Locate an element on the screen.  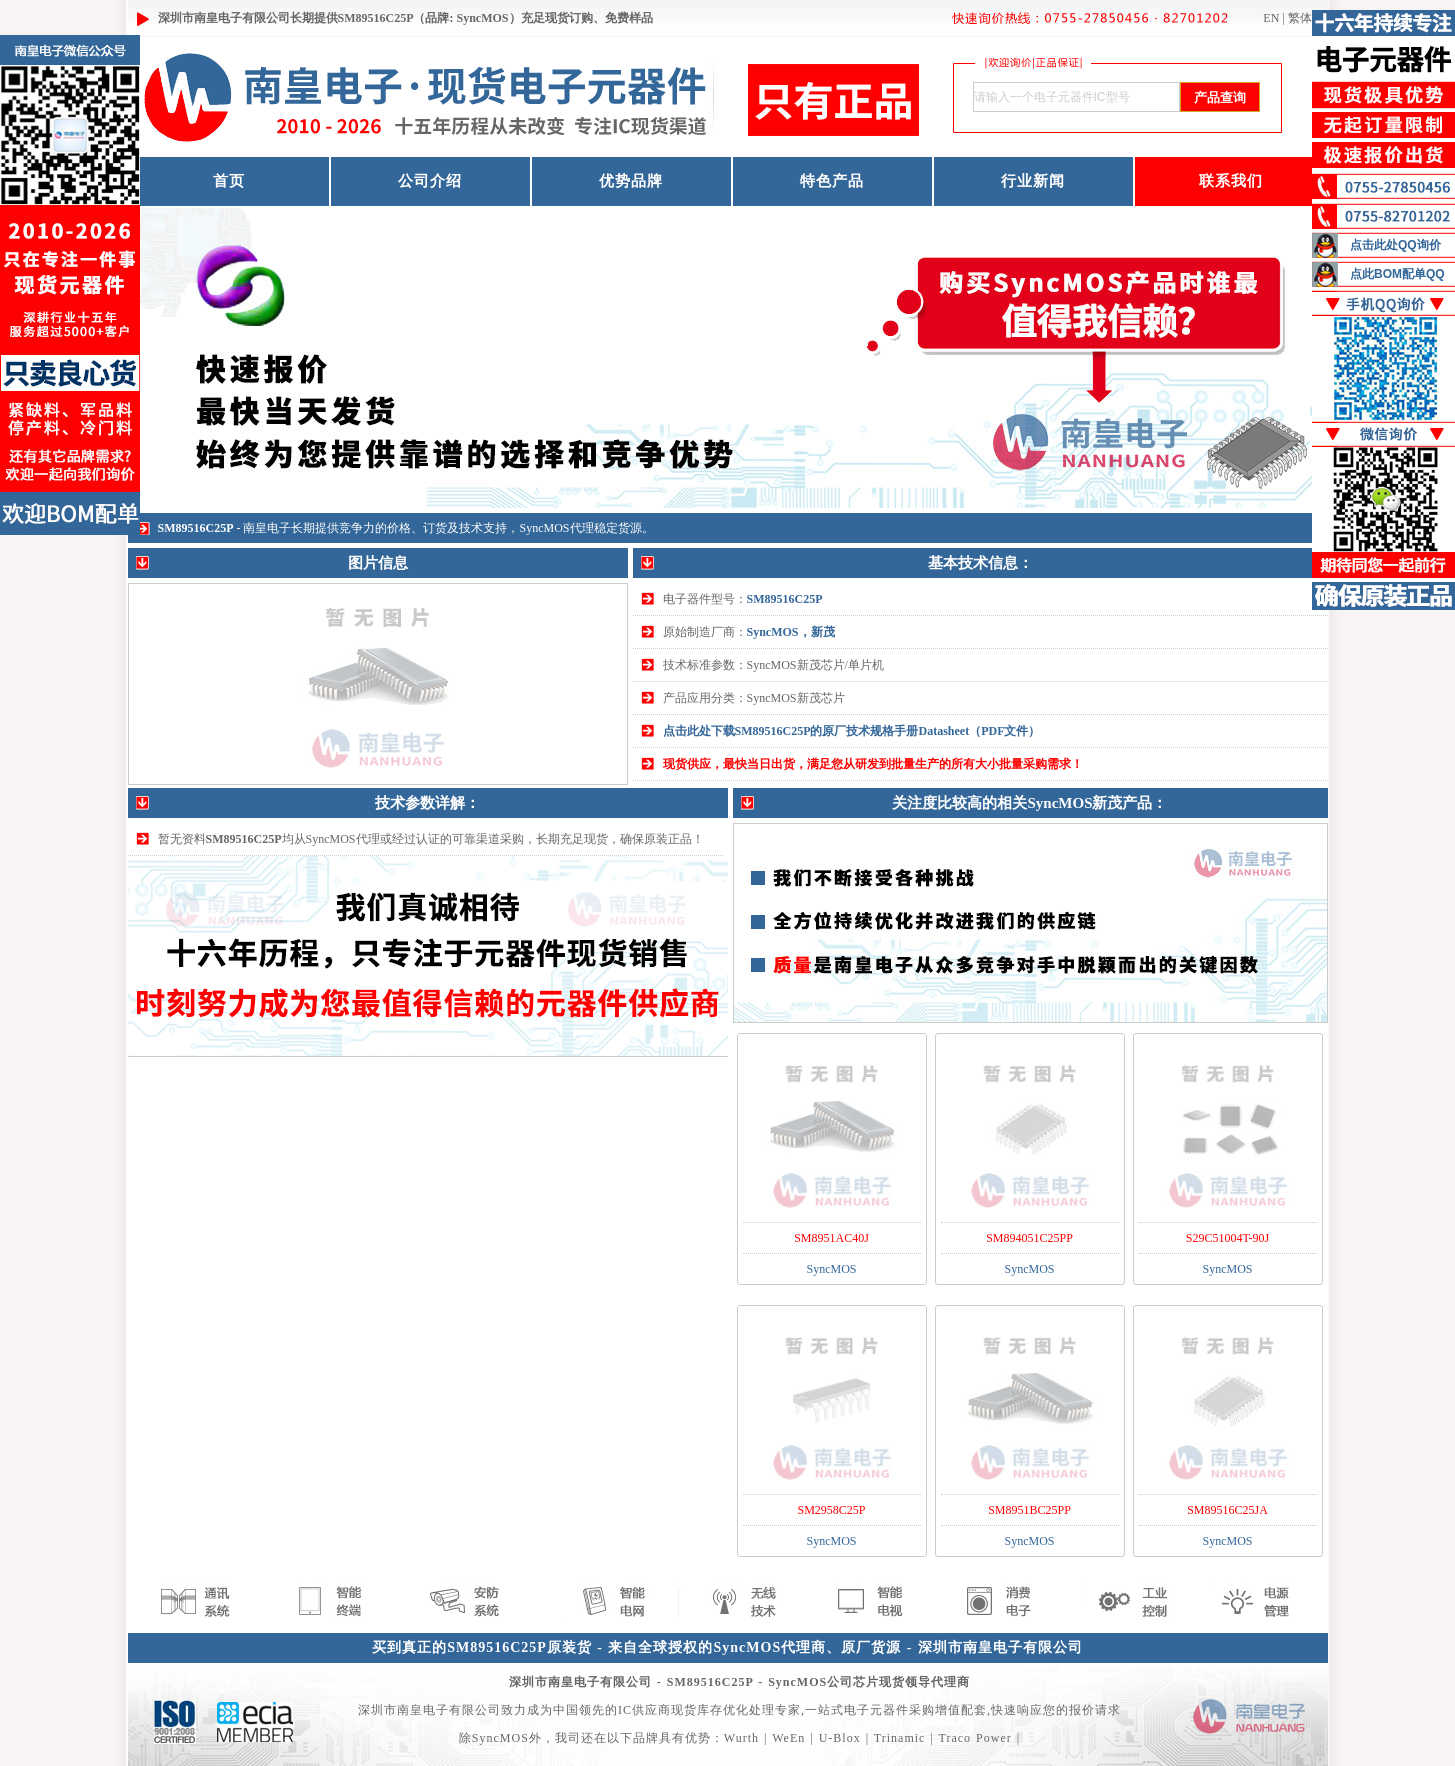
繁体 is located at coordinates (1300, 18).